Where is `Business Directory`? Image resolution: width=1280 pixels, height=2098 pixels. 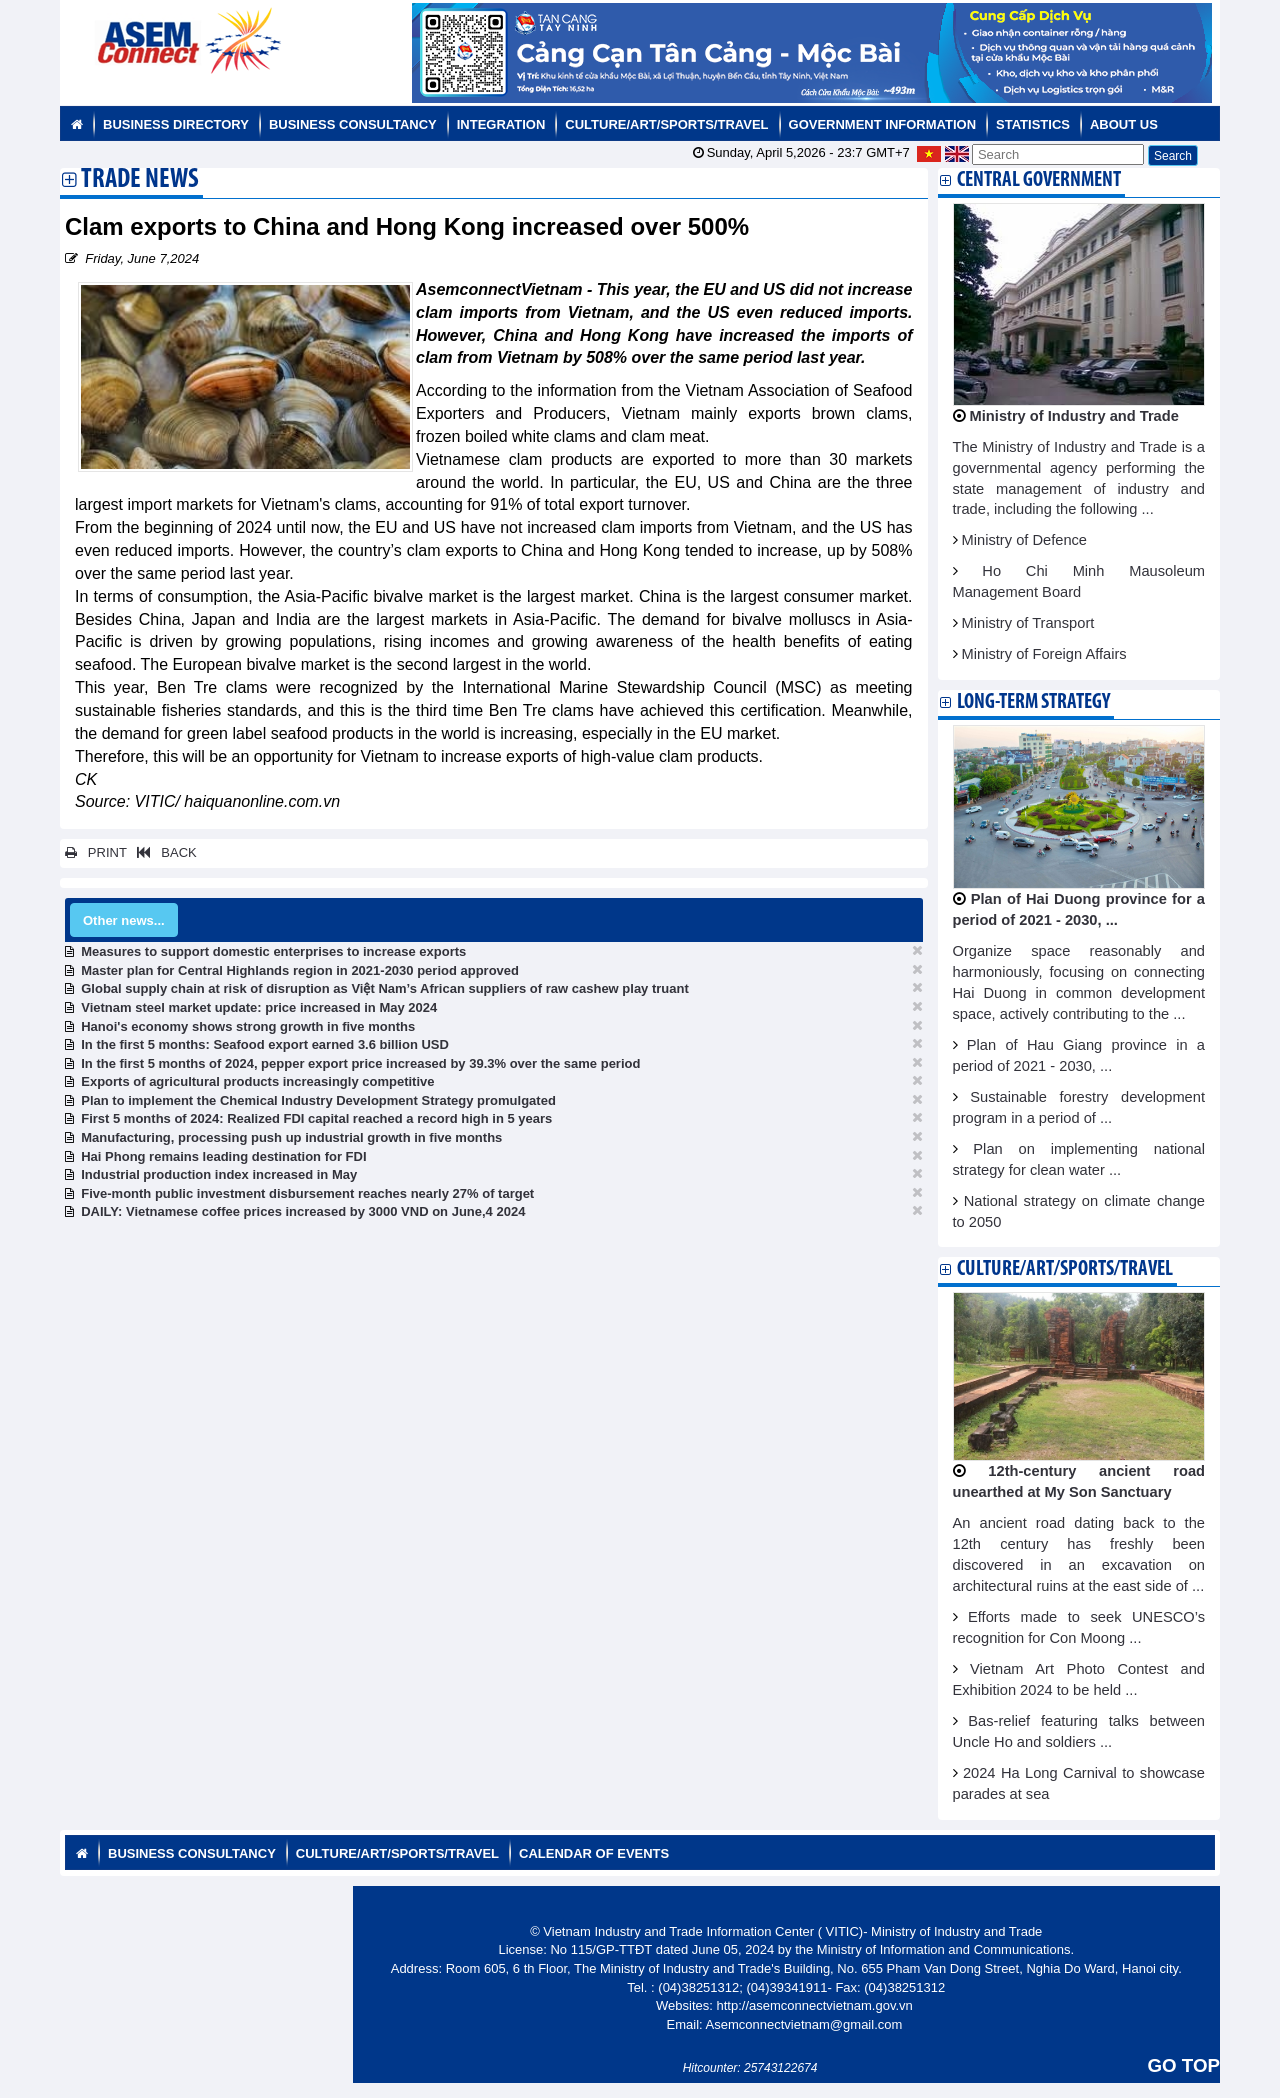 Business Directory is located at coordinates (176, 124).